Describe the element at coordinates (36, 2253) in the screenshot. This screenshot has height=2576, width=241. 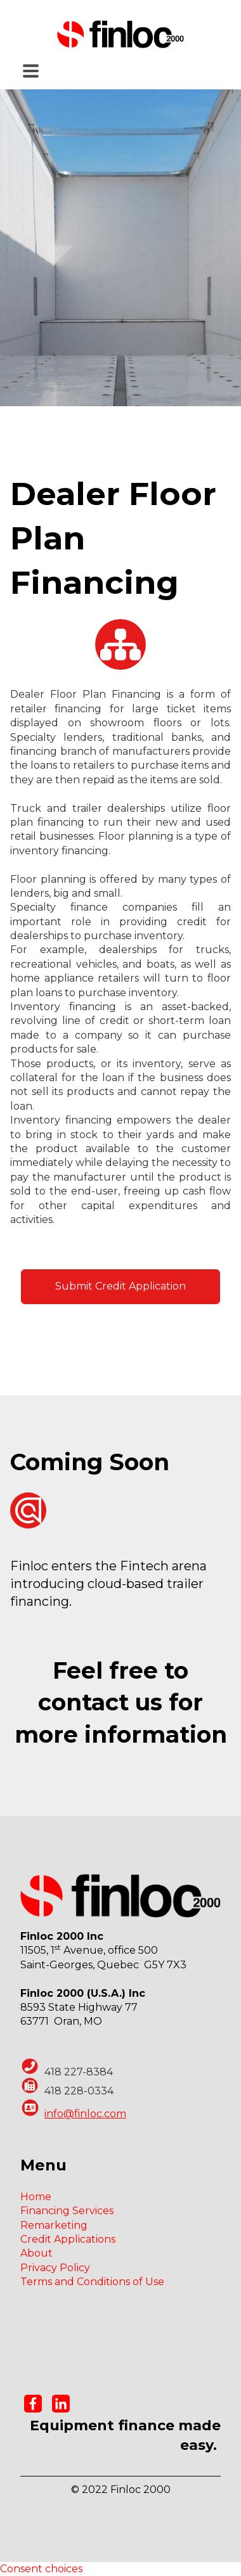
I see `About [menuitem]` at that location.